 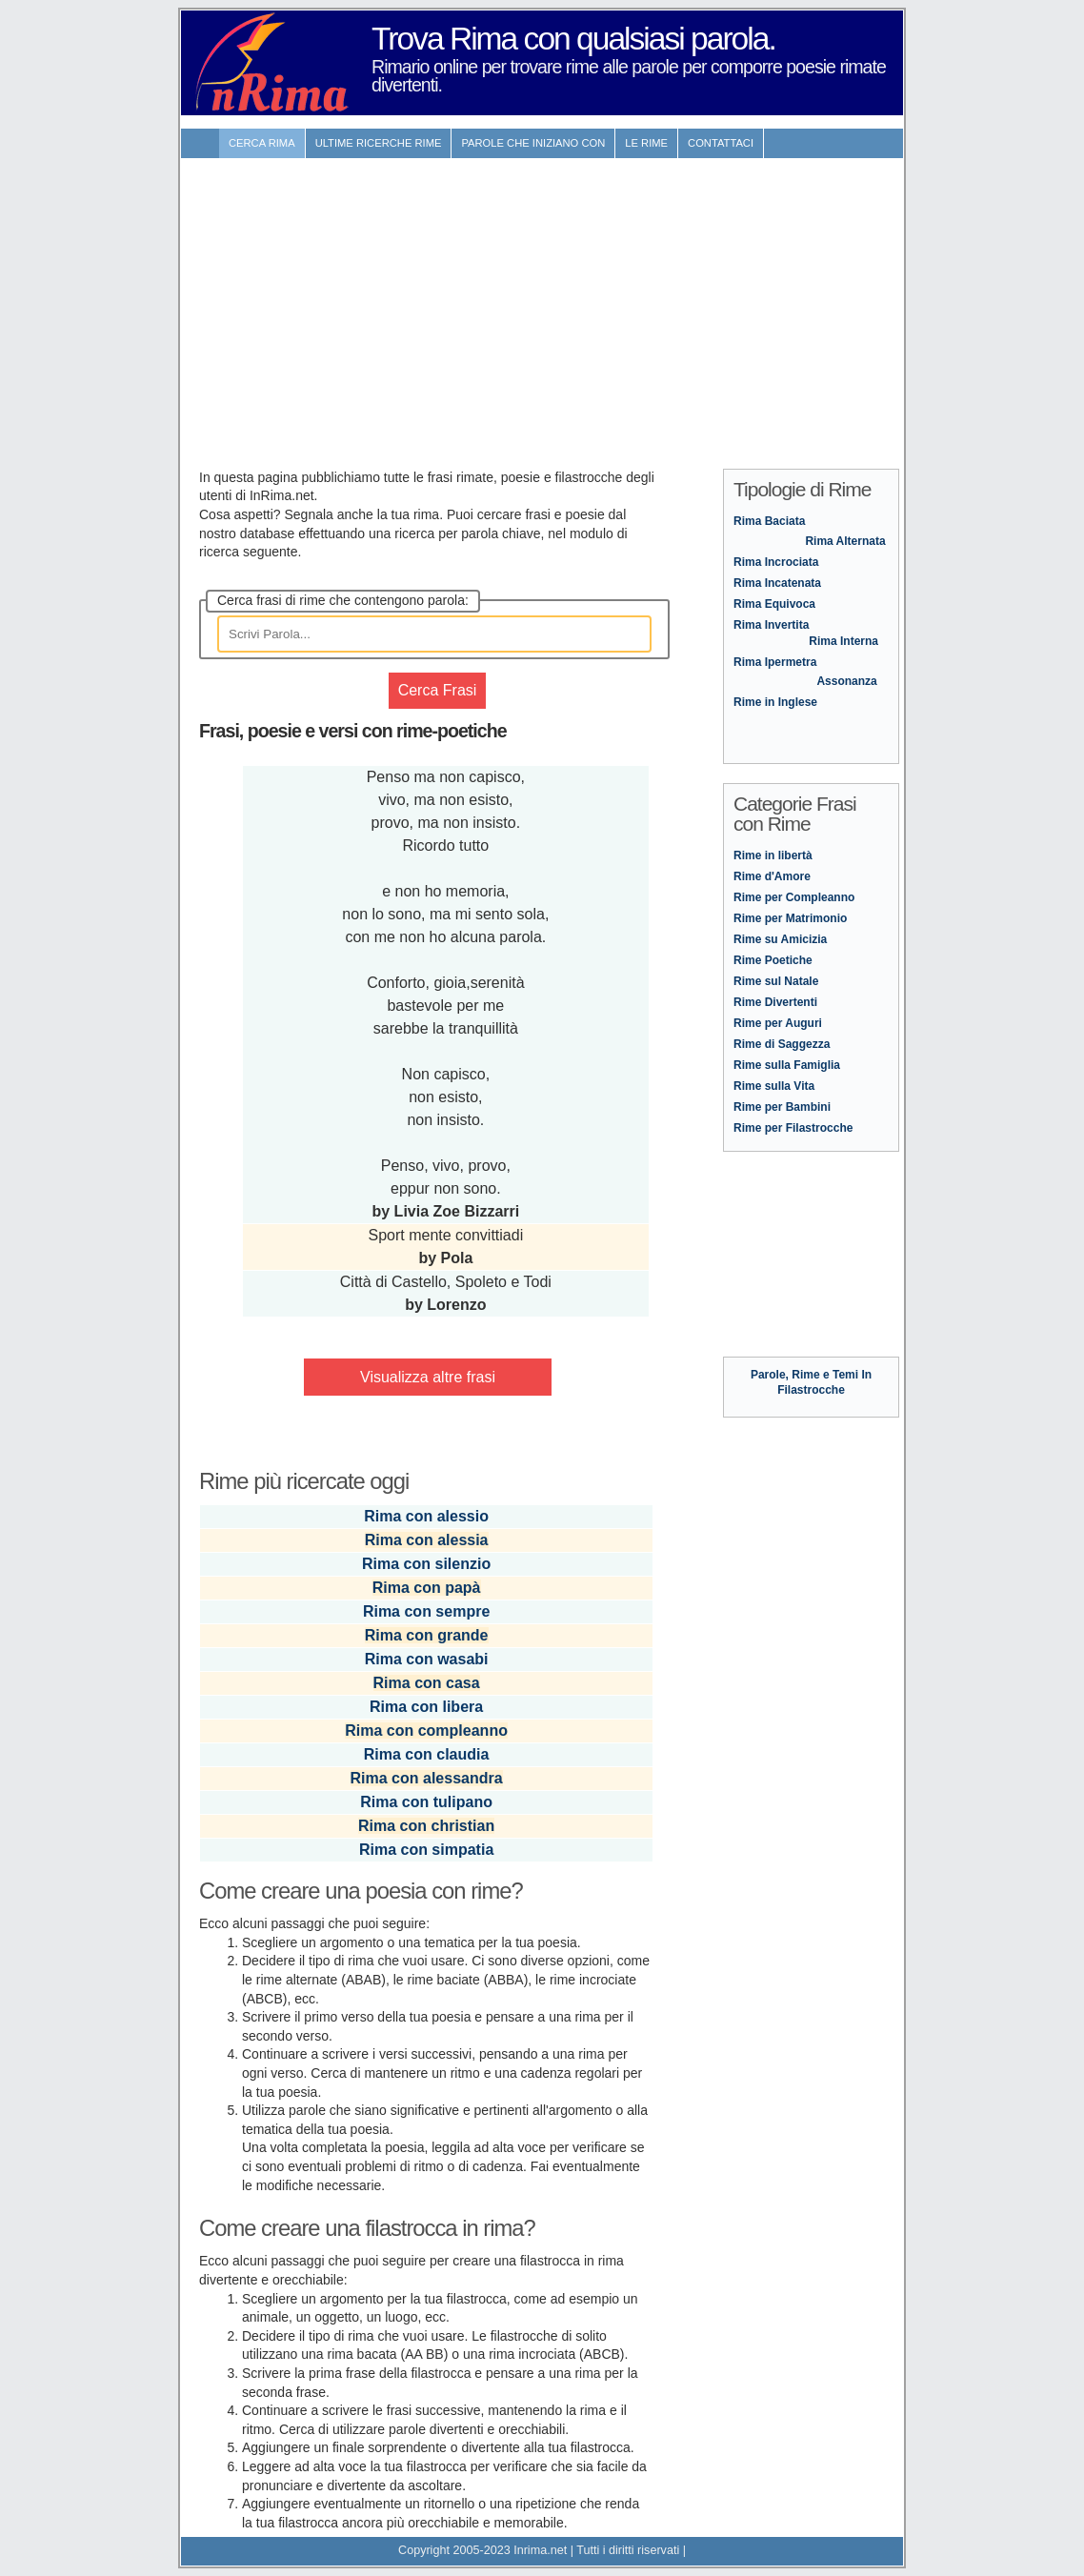 I want to click on Rima Alternata, so click(x=845, y=541).